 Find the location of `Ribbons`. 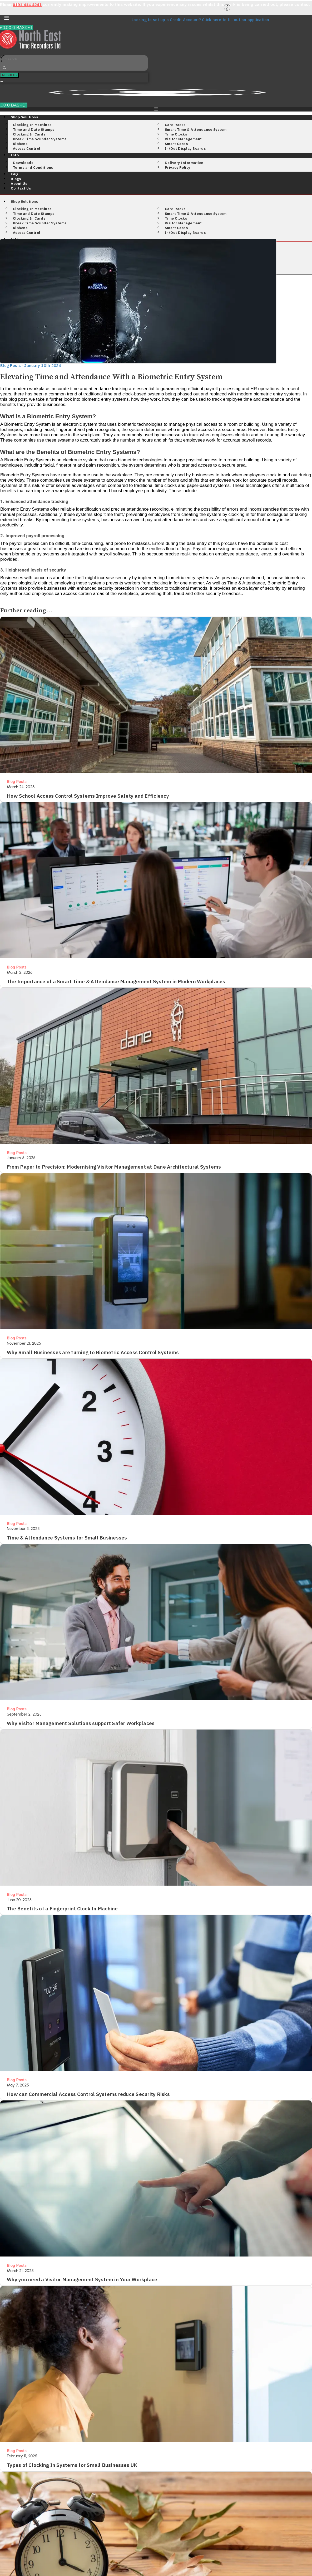

Ribbons is located at coordinates (20, 143).